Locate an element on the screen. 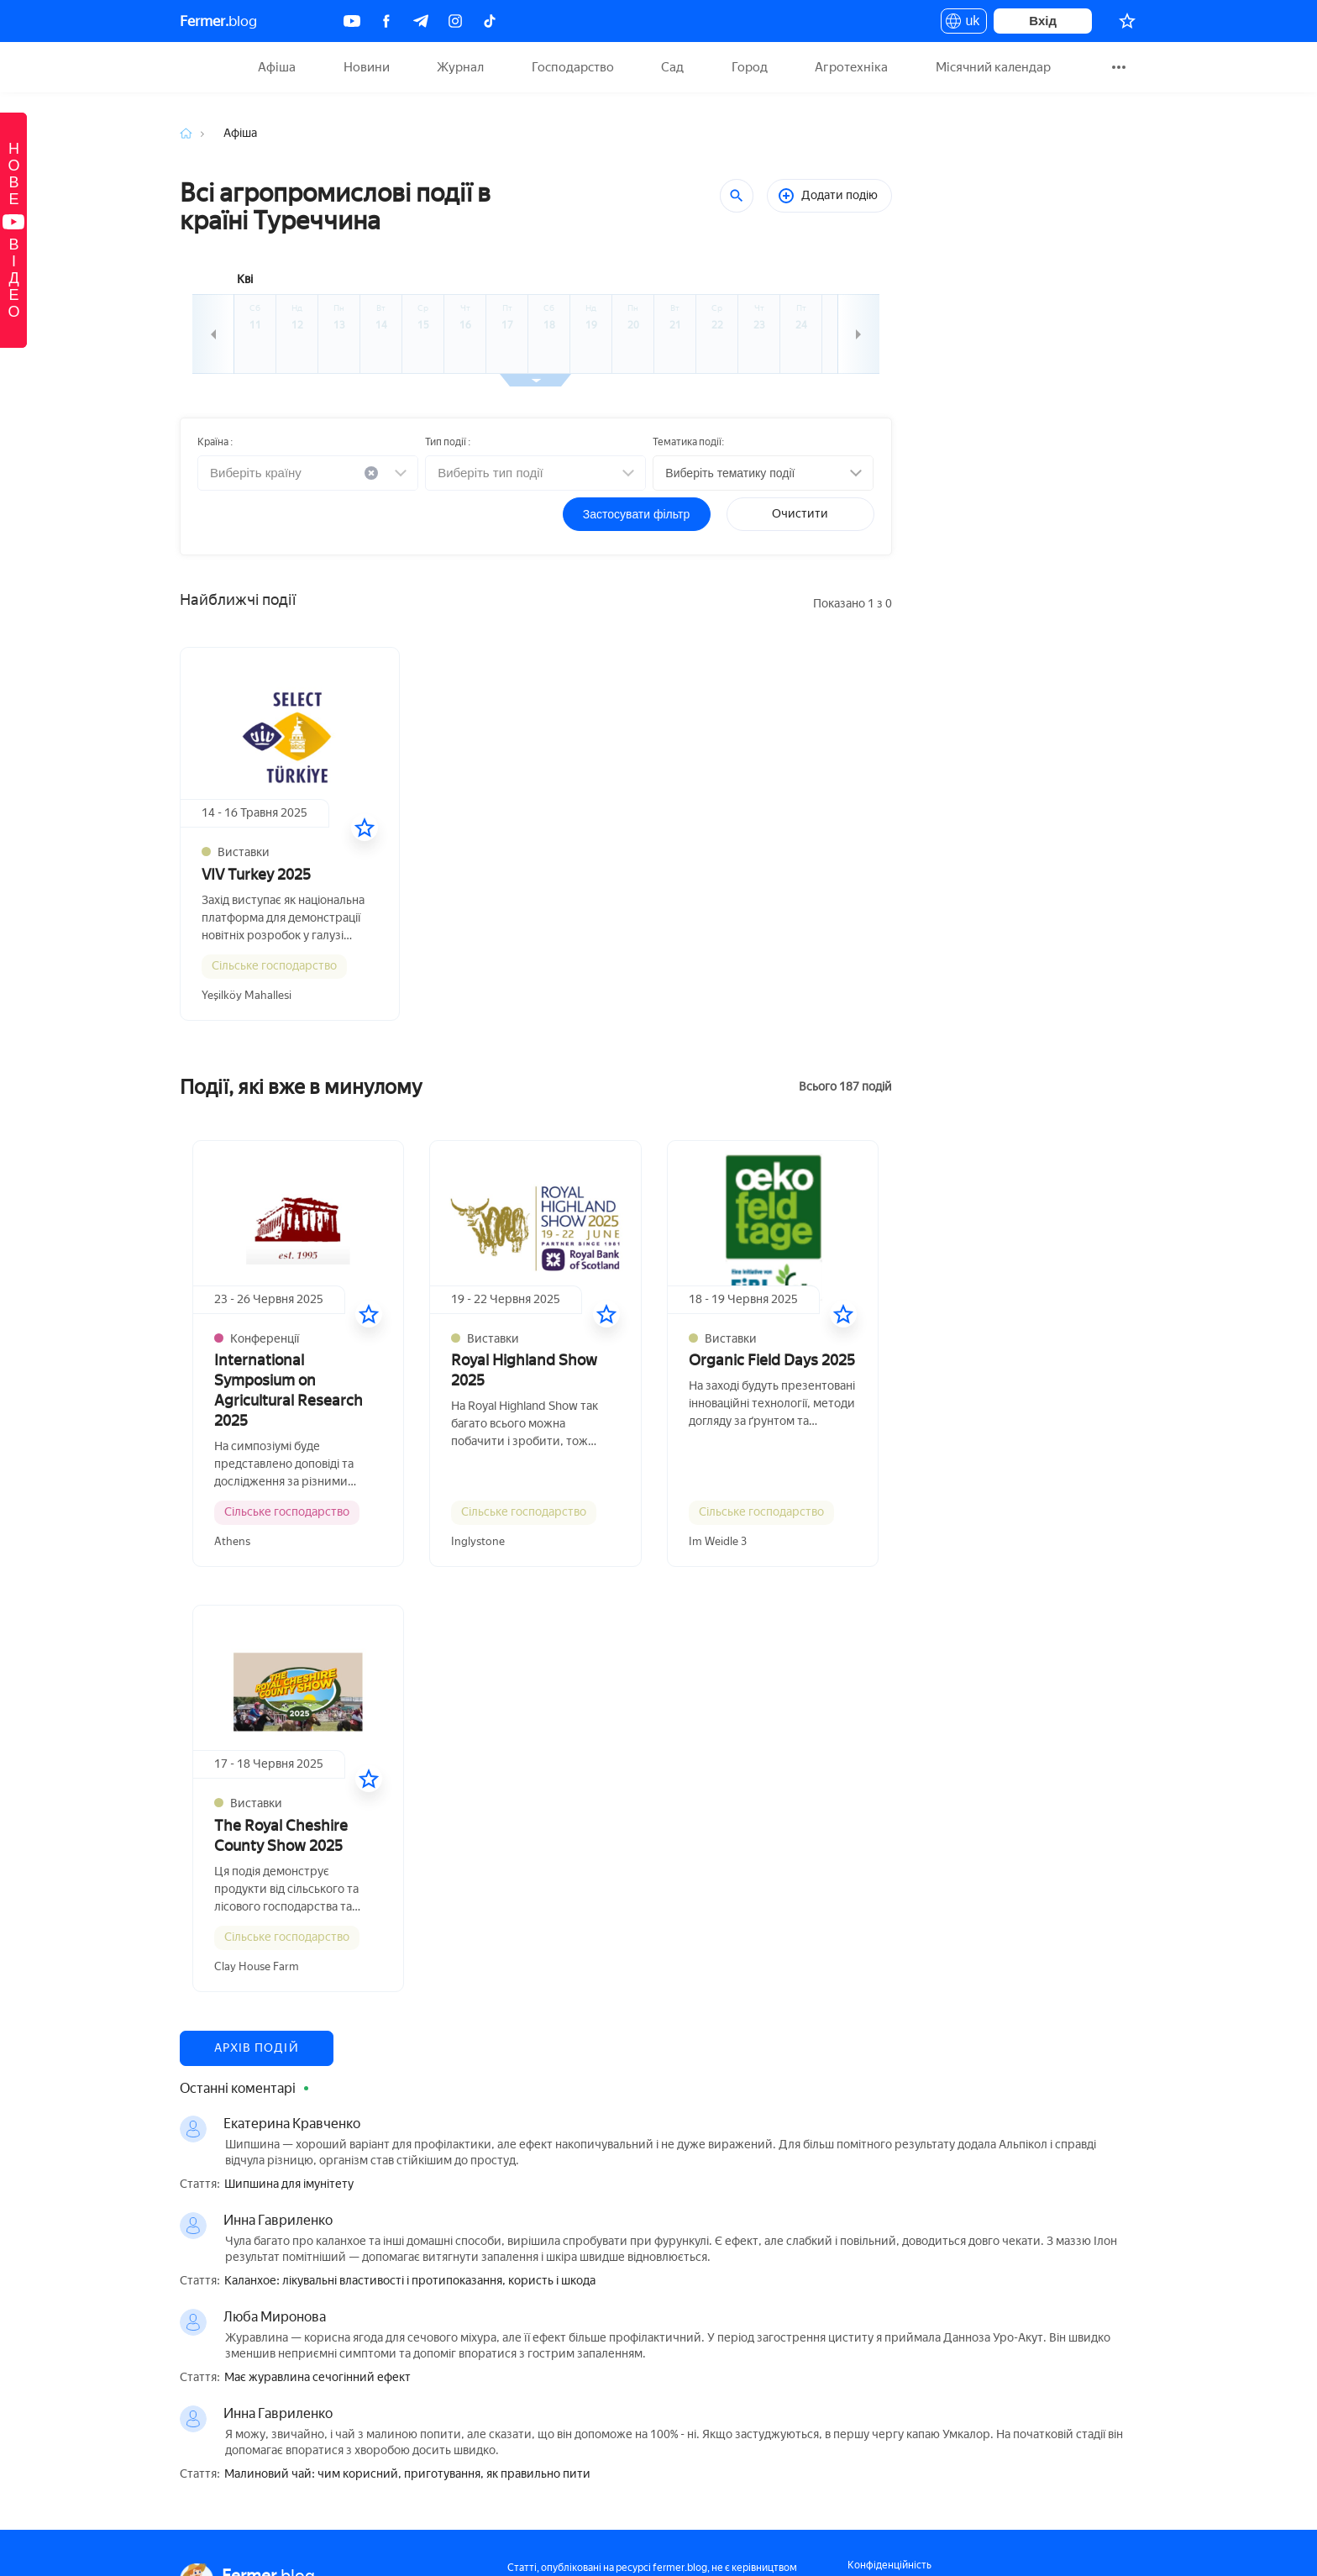 This screenshot has width=1317, height=2576. Город is located at coordinates (750, 67).